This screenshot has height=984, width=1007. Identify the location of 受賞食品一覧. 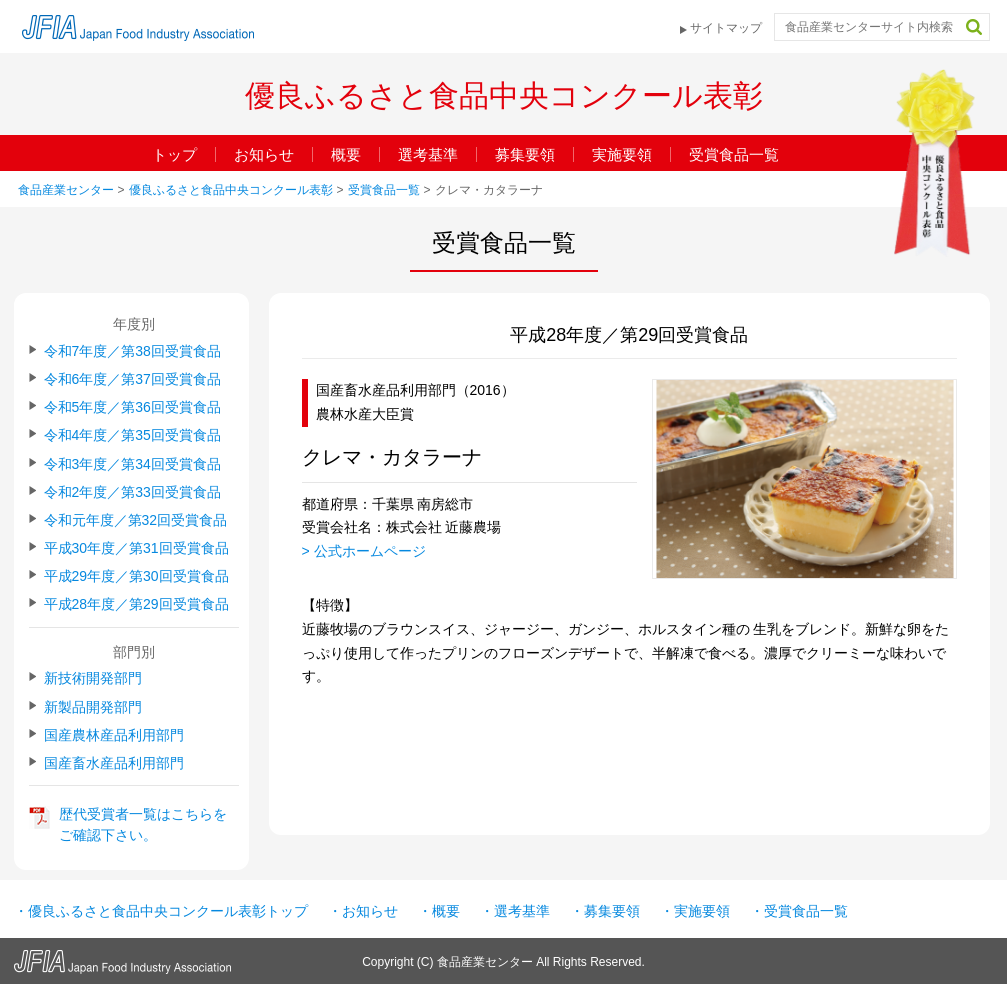
(734, 154).